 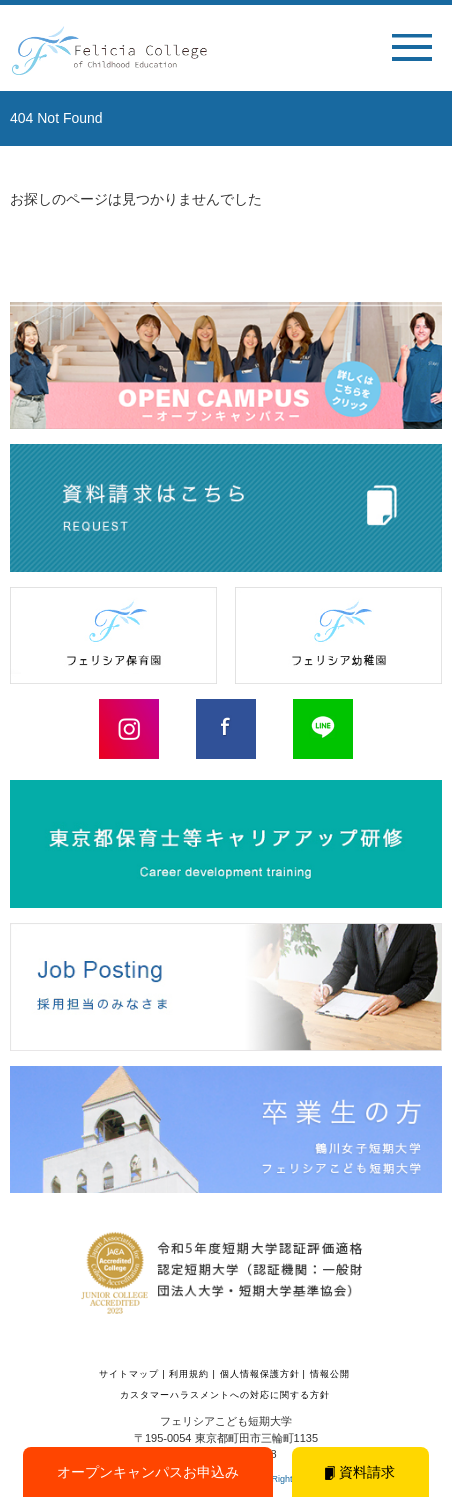 What do you see at coordinates (330, 1374) in the screenshot?
I see `情報公開` at bounding box center [330, 1374].